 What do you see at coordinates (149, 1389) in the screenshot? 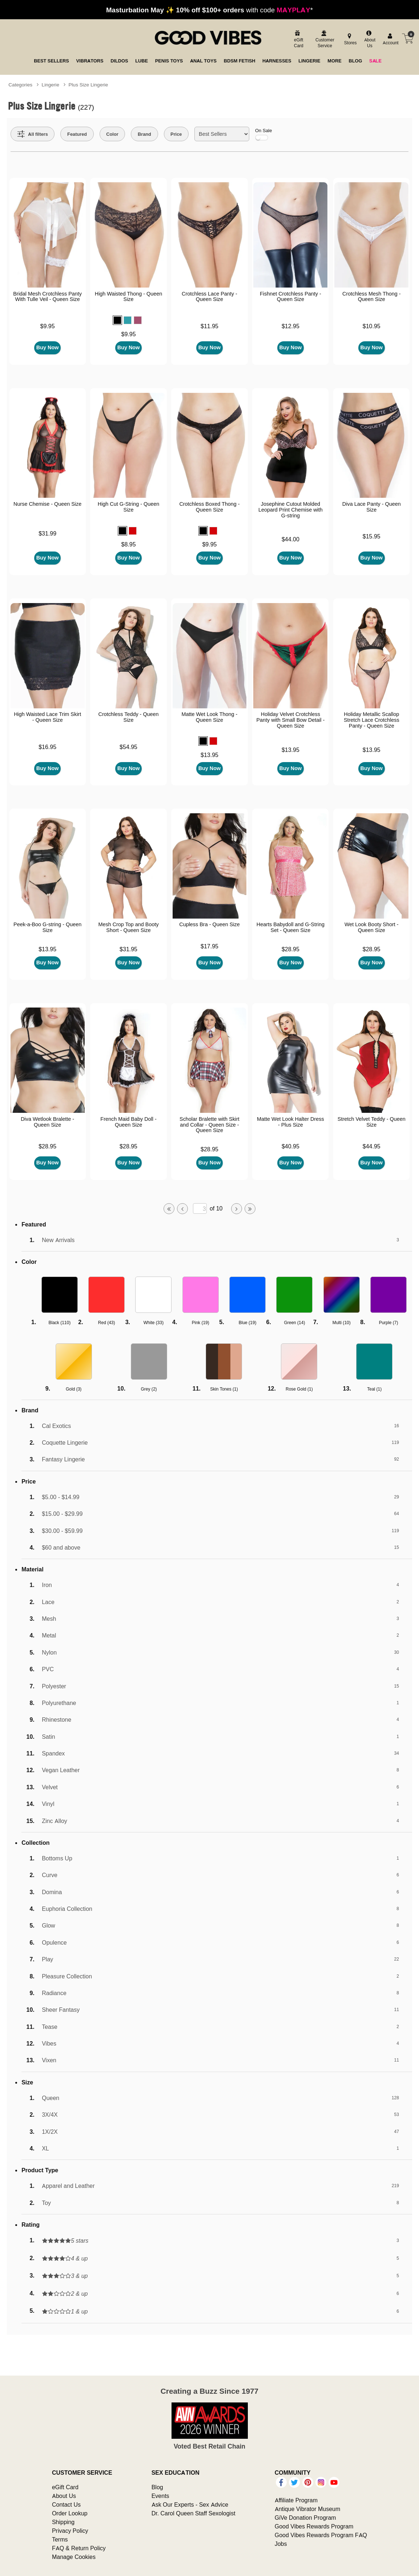
I see `Grey ()` at bounding box center [149, 1389].